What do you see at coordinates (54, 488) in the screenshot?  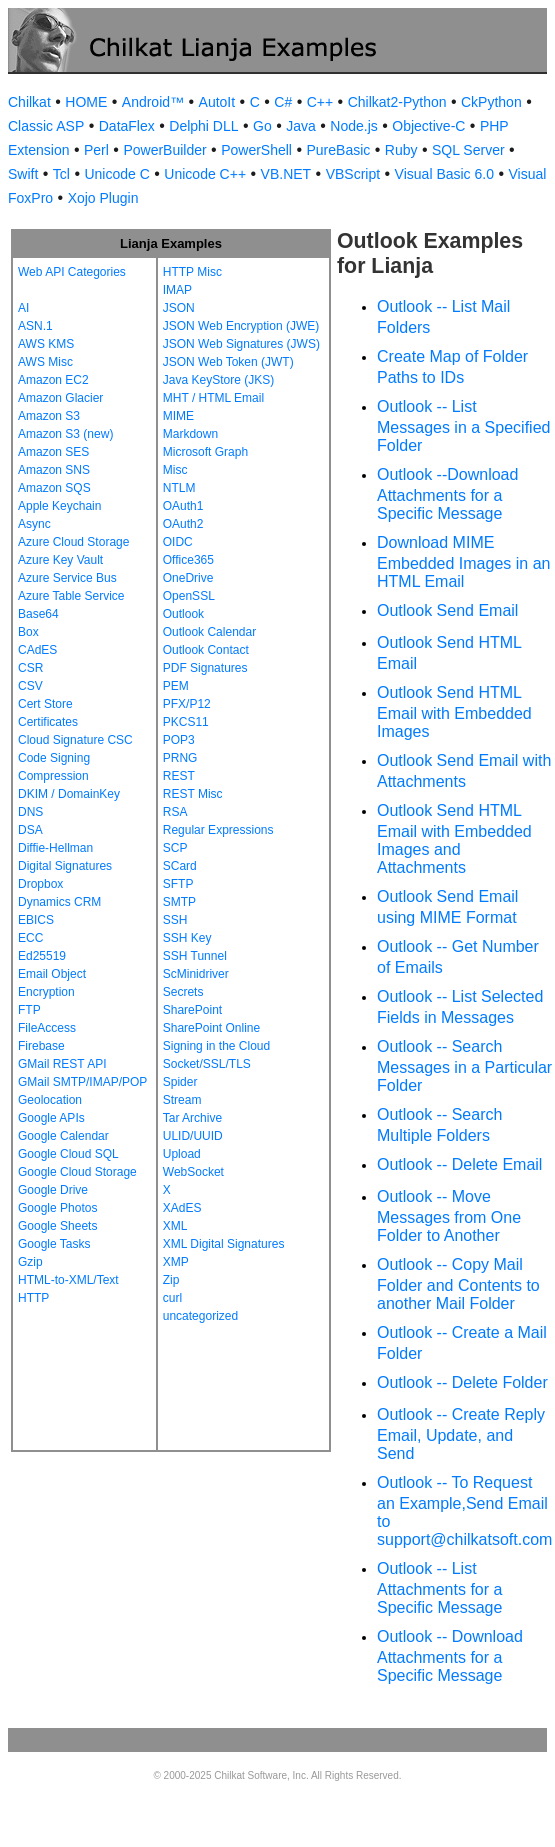 I see `Amazon SQS` at bounding box center [54, 488].